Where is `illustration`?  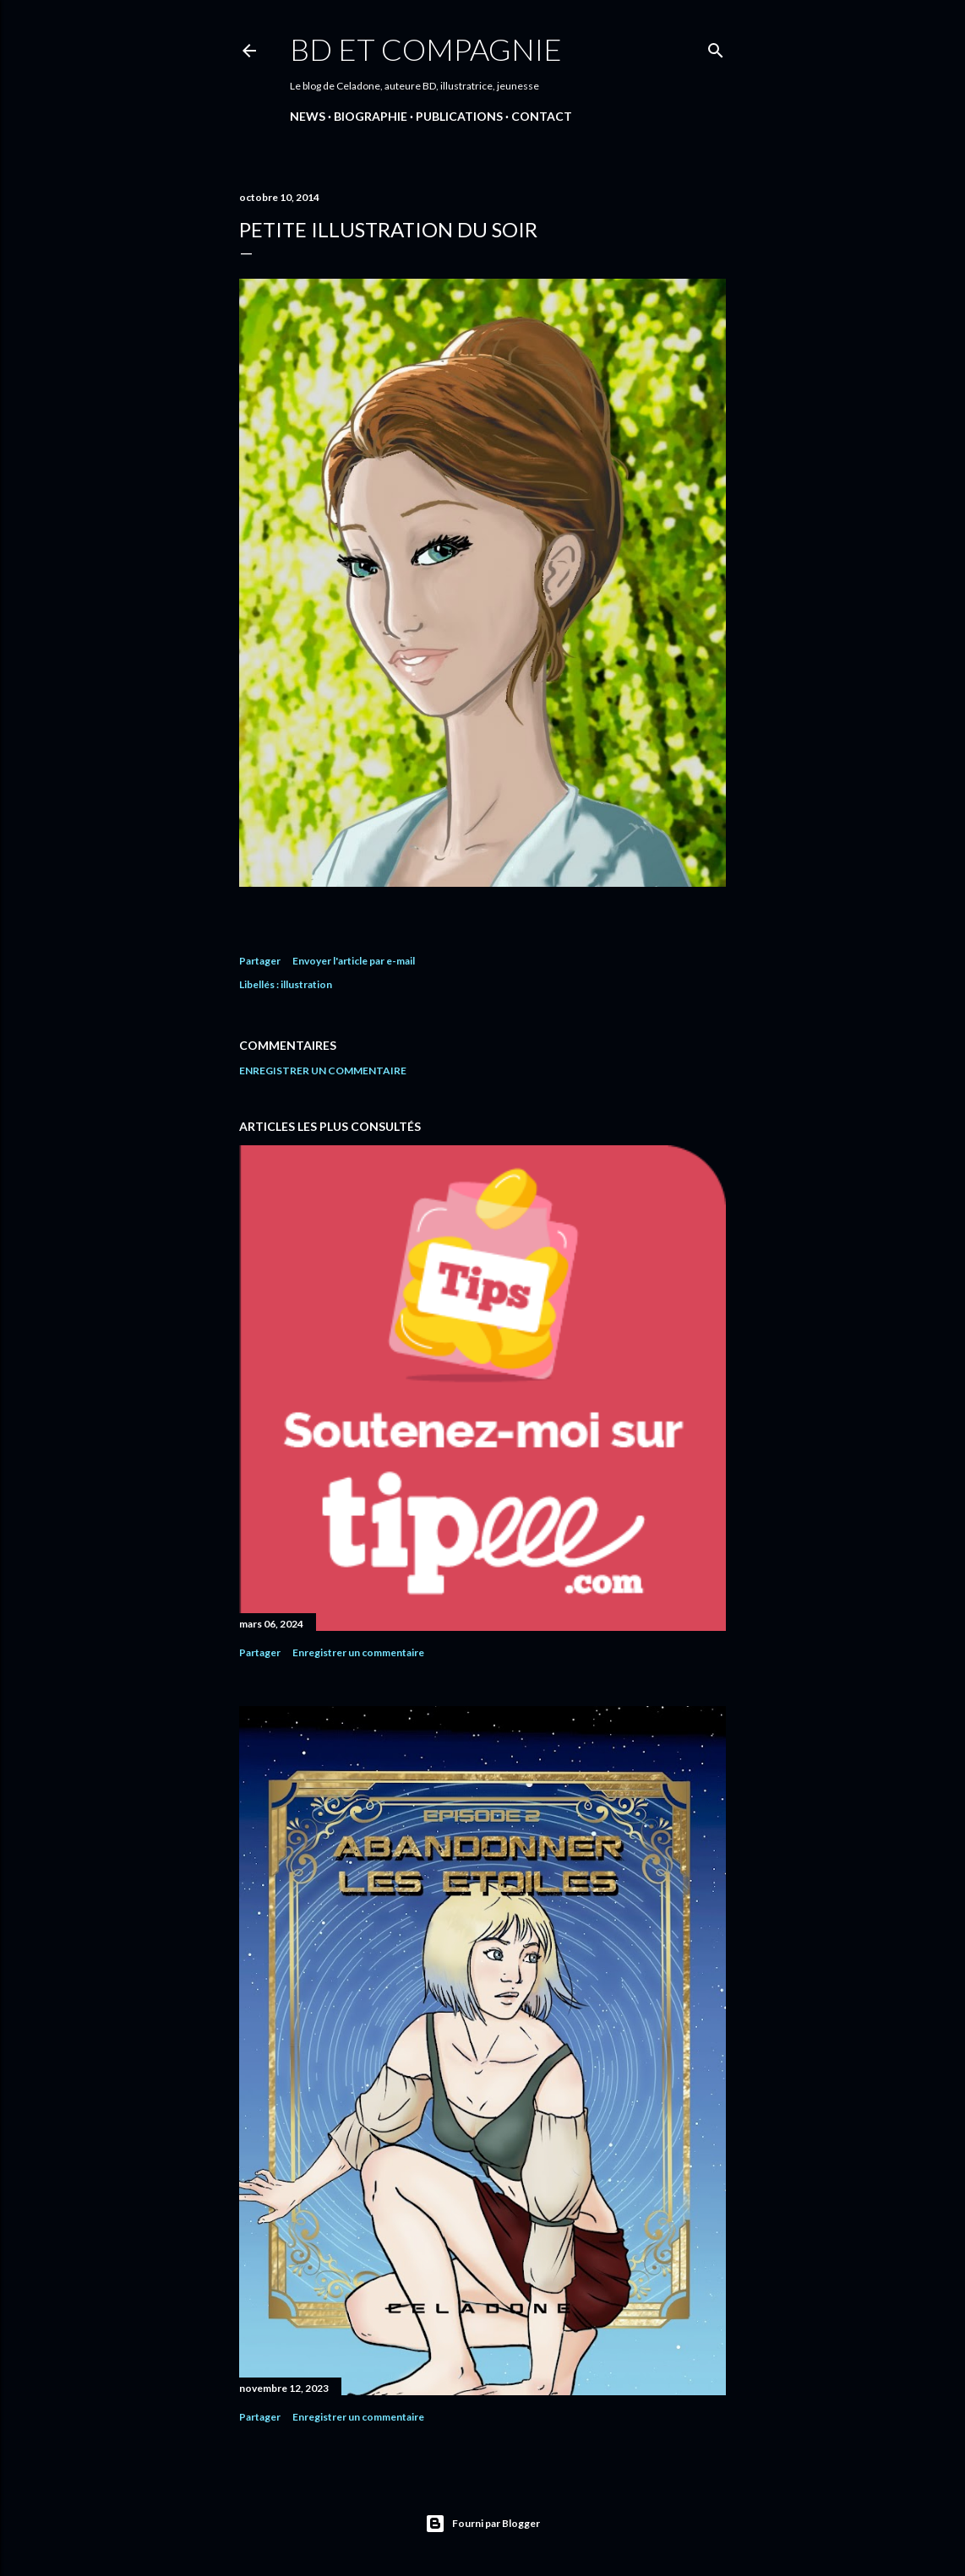 illustration is located at coordinates (306, 984).